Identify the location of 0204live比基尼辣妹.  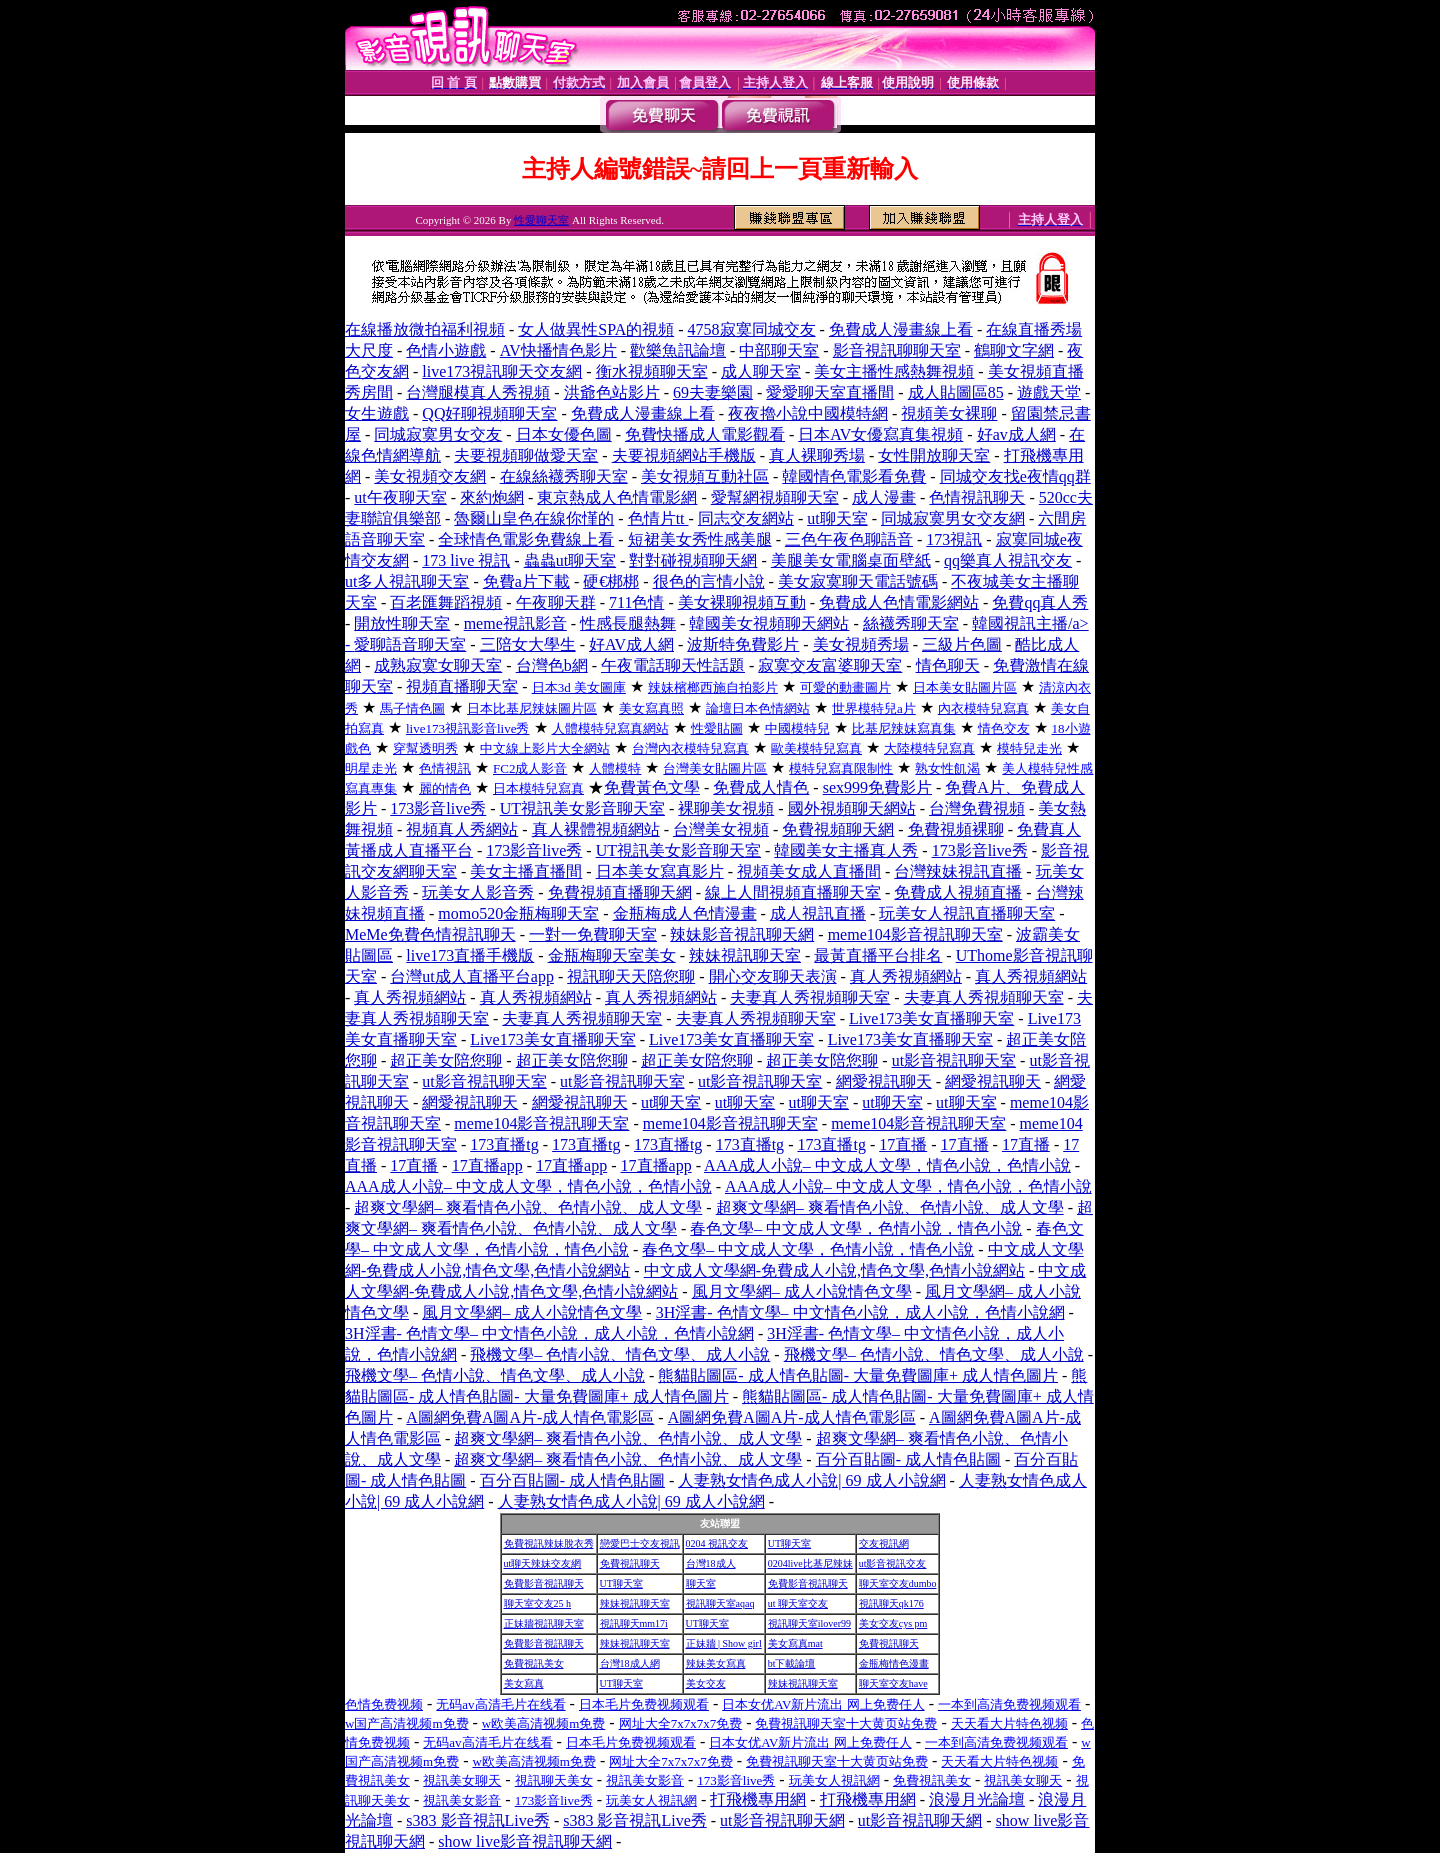
(810, 1563).